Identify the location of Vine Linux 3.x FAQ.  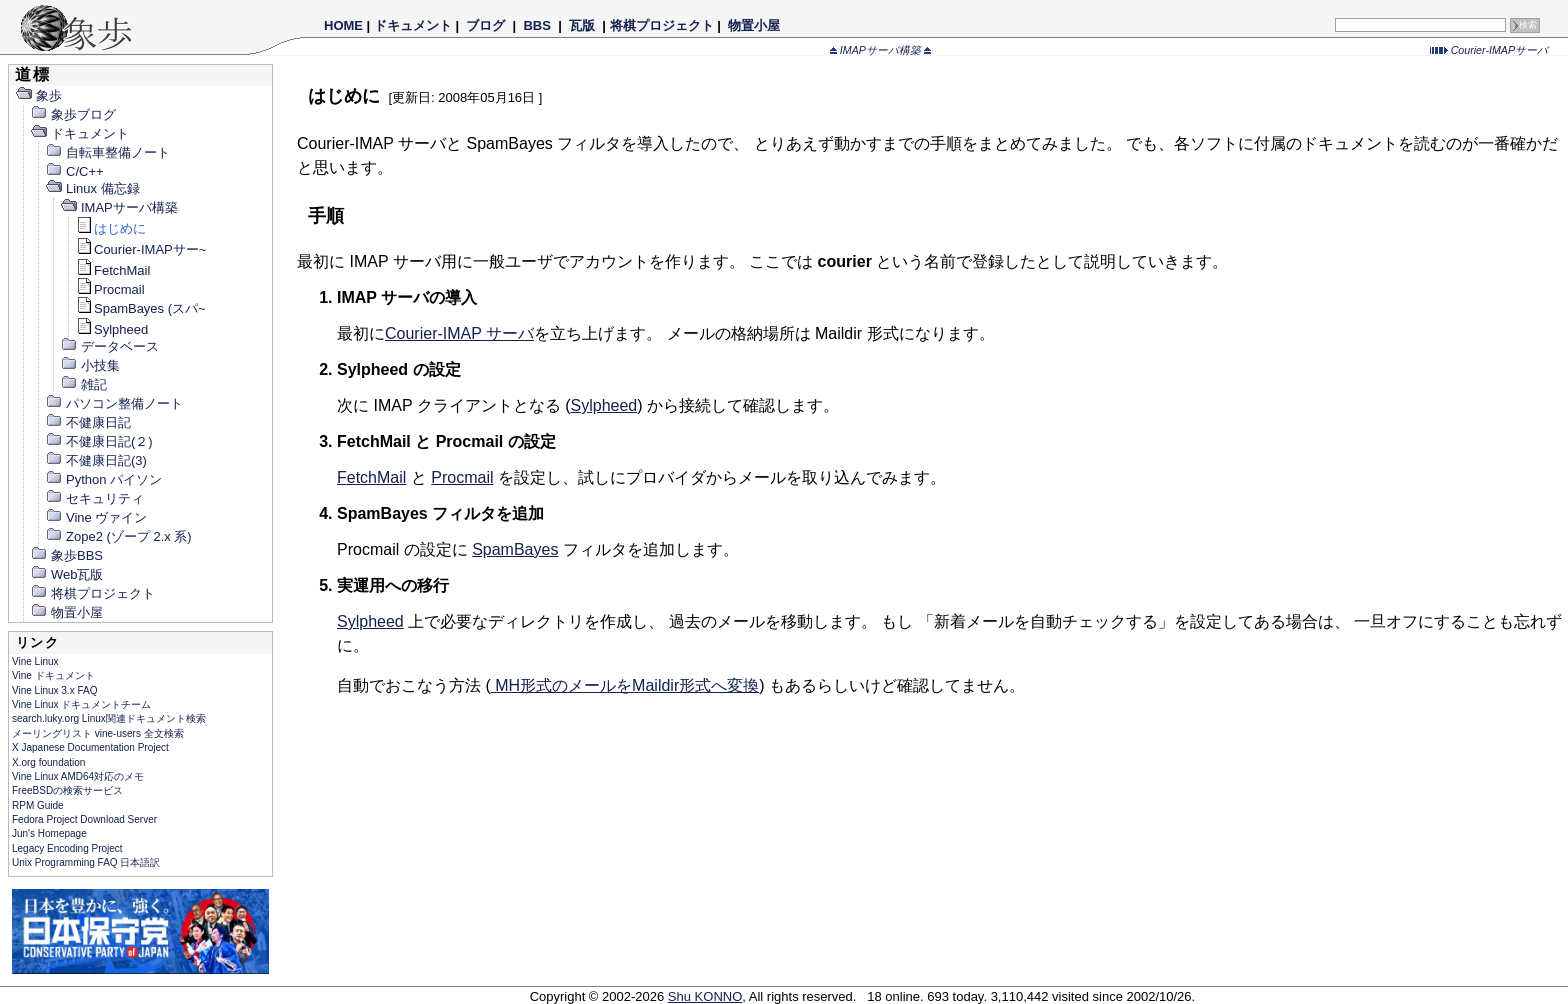
(54, 690).